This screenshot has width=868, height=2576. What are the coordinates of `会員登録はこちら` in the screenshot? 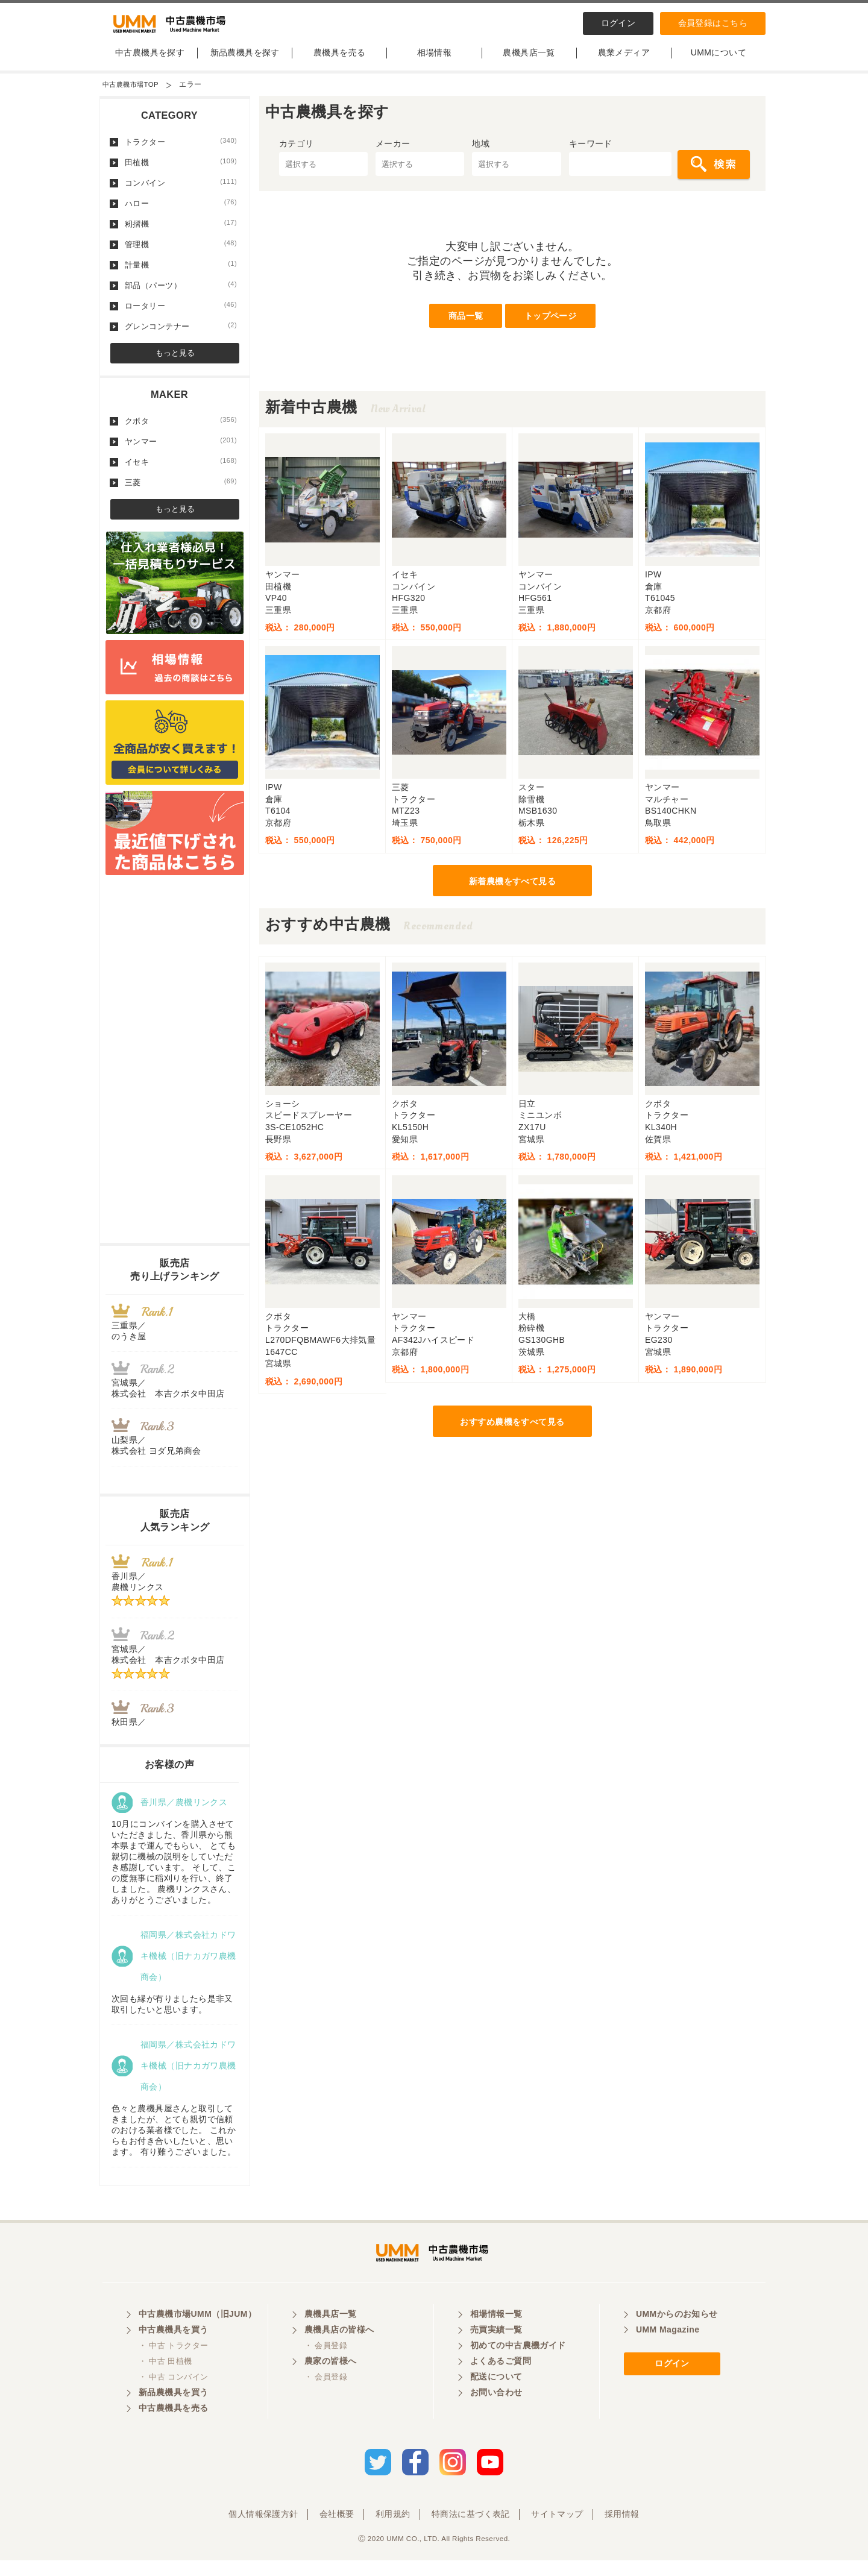 It's located at (712, 23).